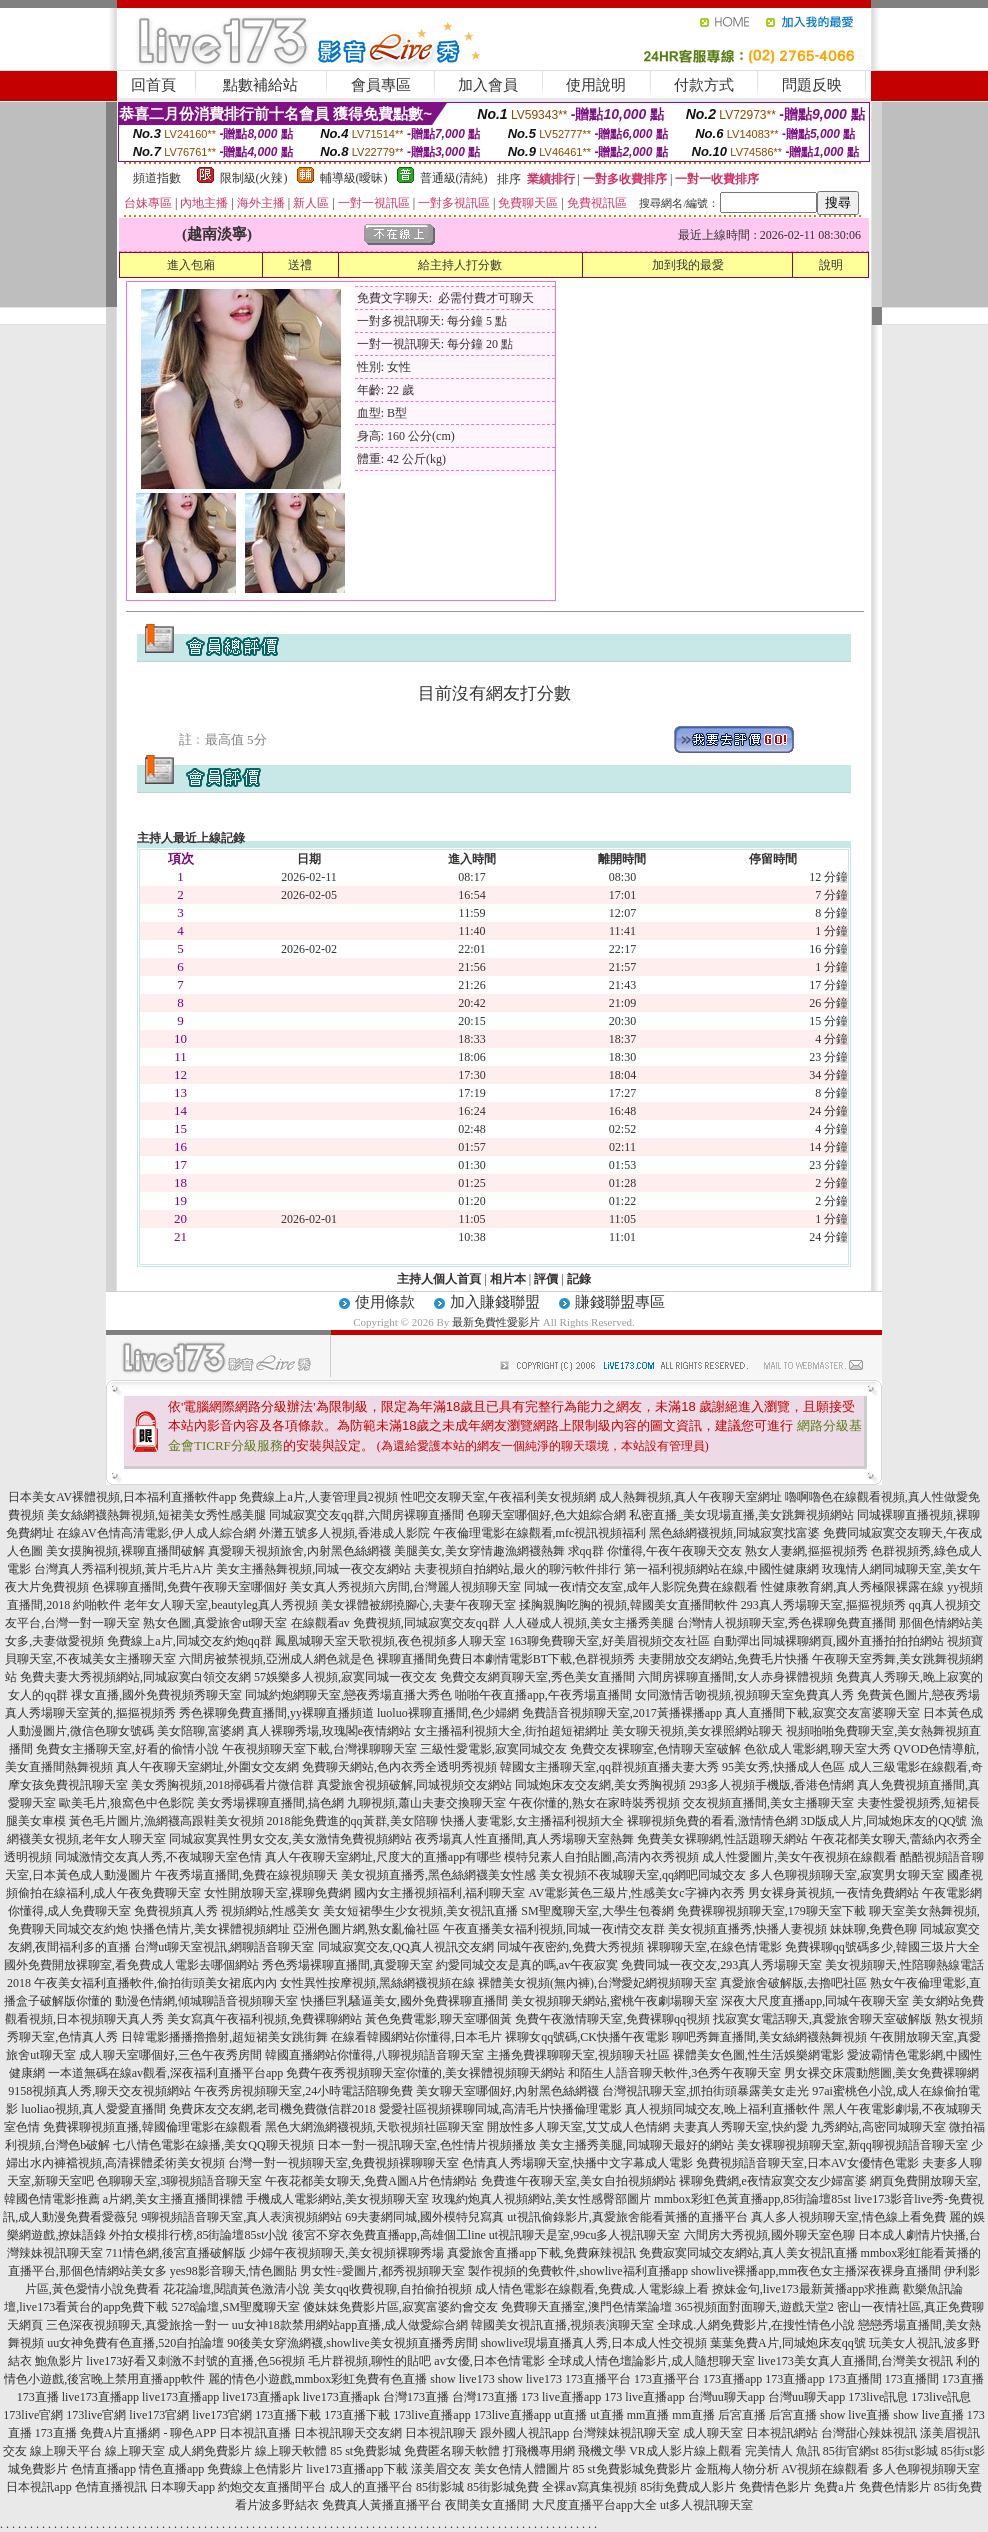 The width and height of the screenshot is (988, 2532). Describe the element at coordinates (532, 1821) in the screenshot. I see `快播人妻電影,女主播福利視頻大全` at that location.